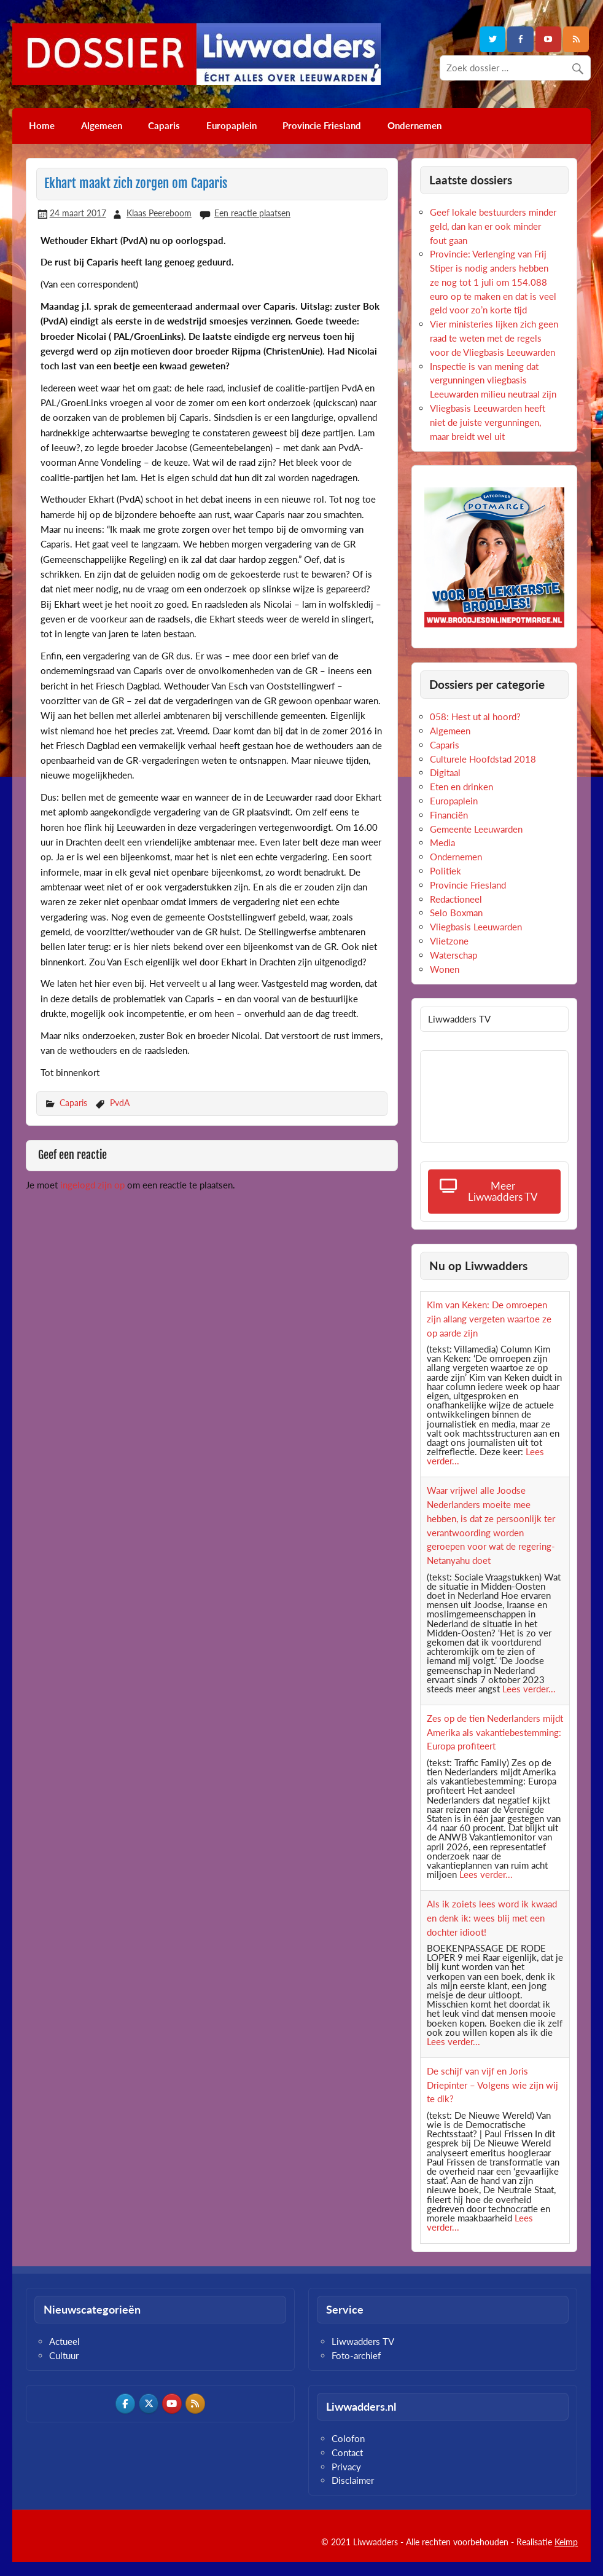 This screenshot has height=2576, width=603. What do you see at coordinates (42, 125) in the screenshot?
I see `Home` at bounding box center [42, 125].